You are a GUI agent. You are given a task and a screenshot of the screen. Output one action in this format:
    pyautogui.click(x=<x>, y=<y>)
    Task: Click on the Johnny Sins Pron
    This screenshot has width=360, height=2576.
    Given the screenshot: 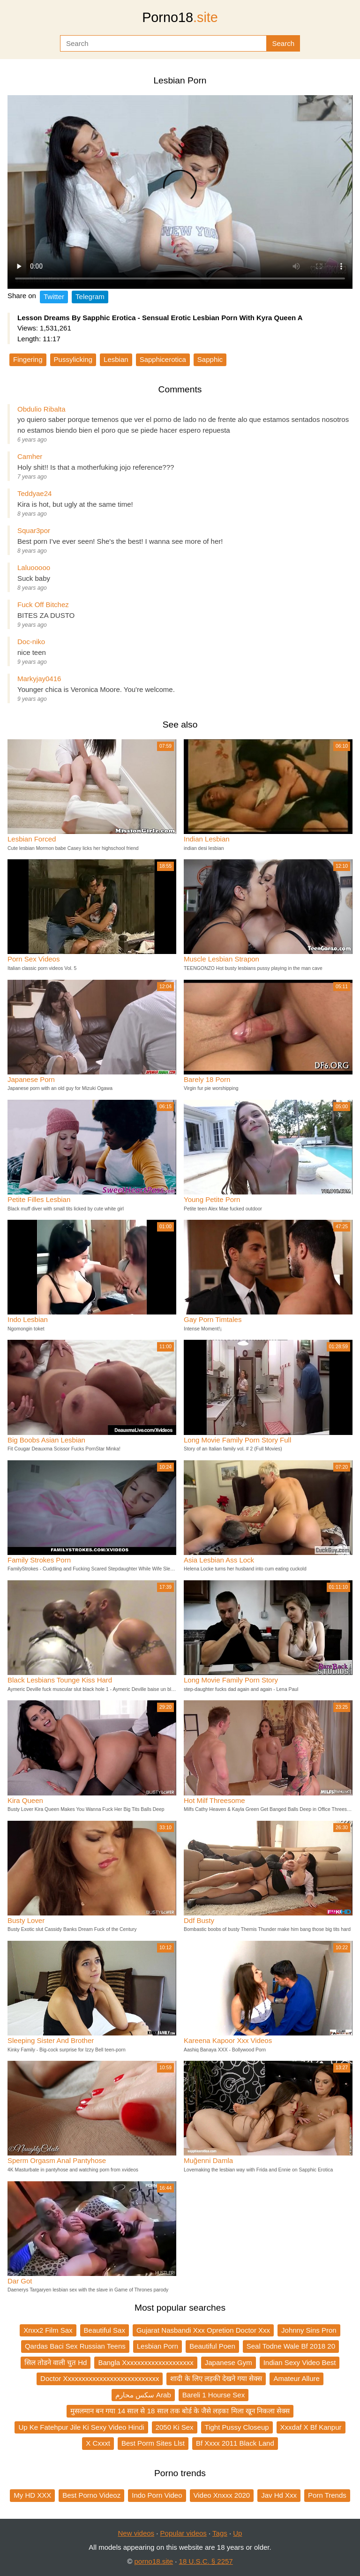 What is the action you would take?
    pyautogui.click(x=309, y=2330)
    